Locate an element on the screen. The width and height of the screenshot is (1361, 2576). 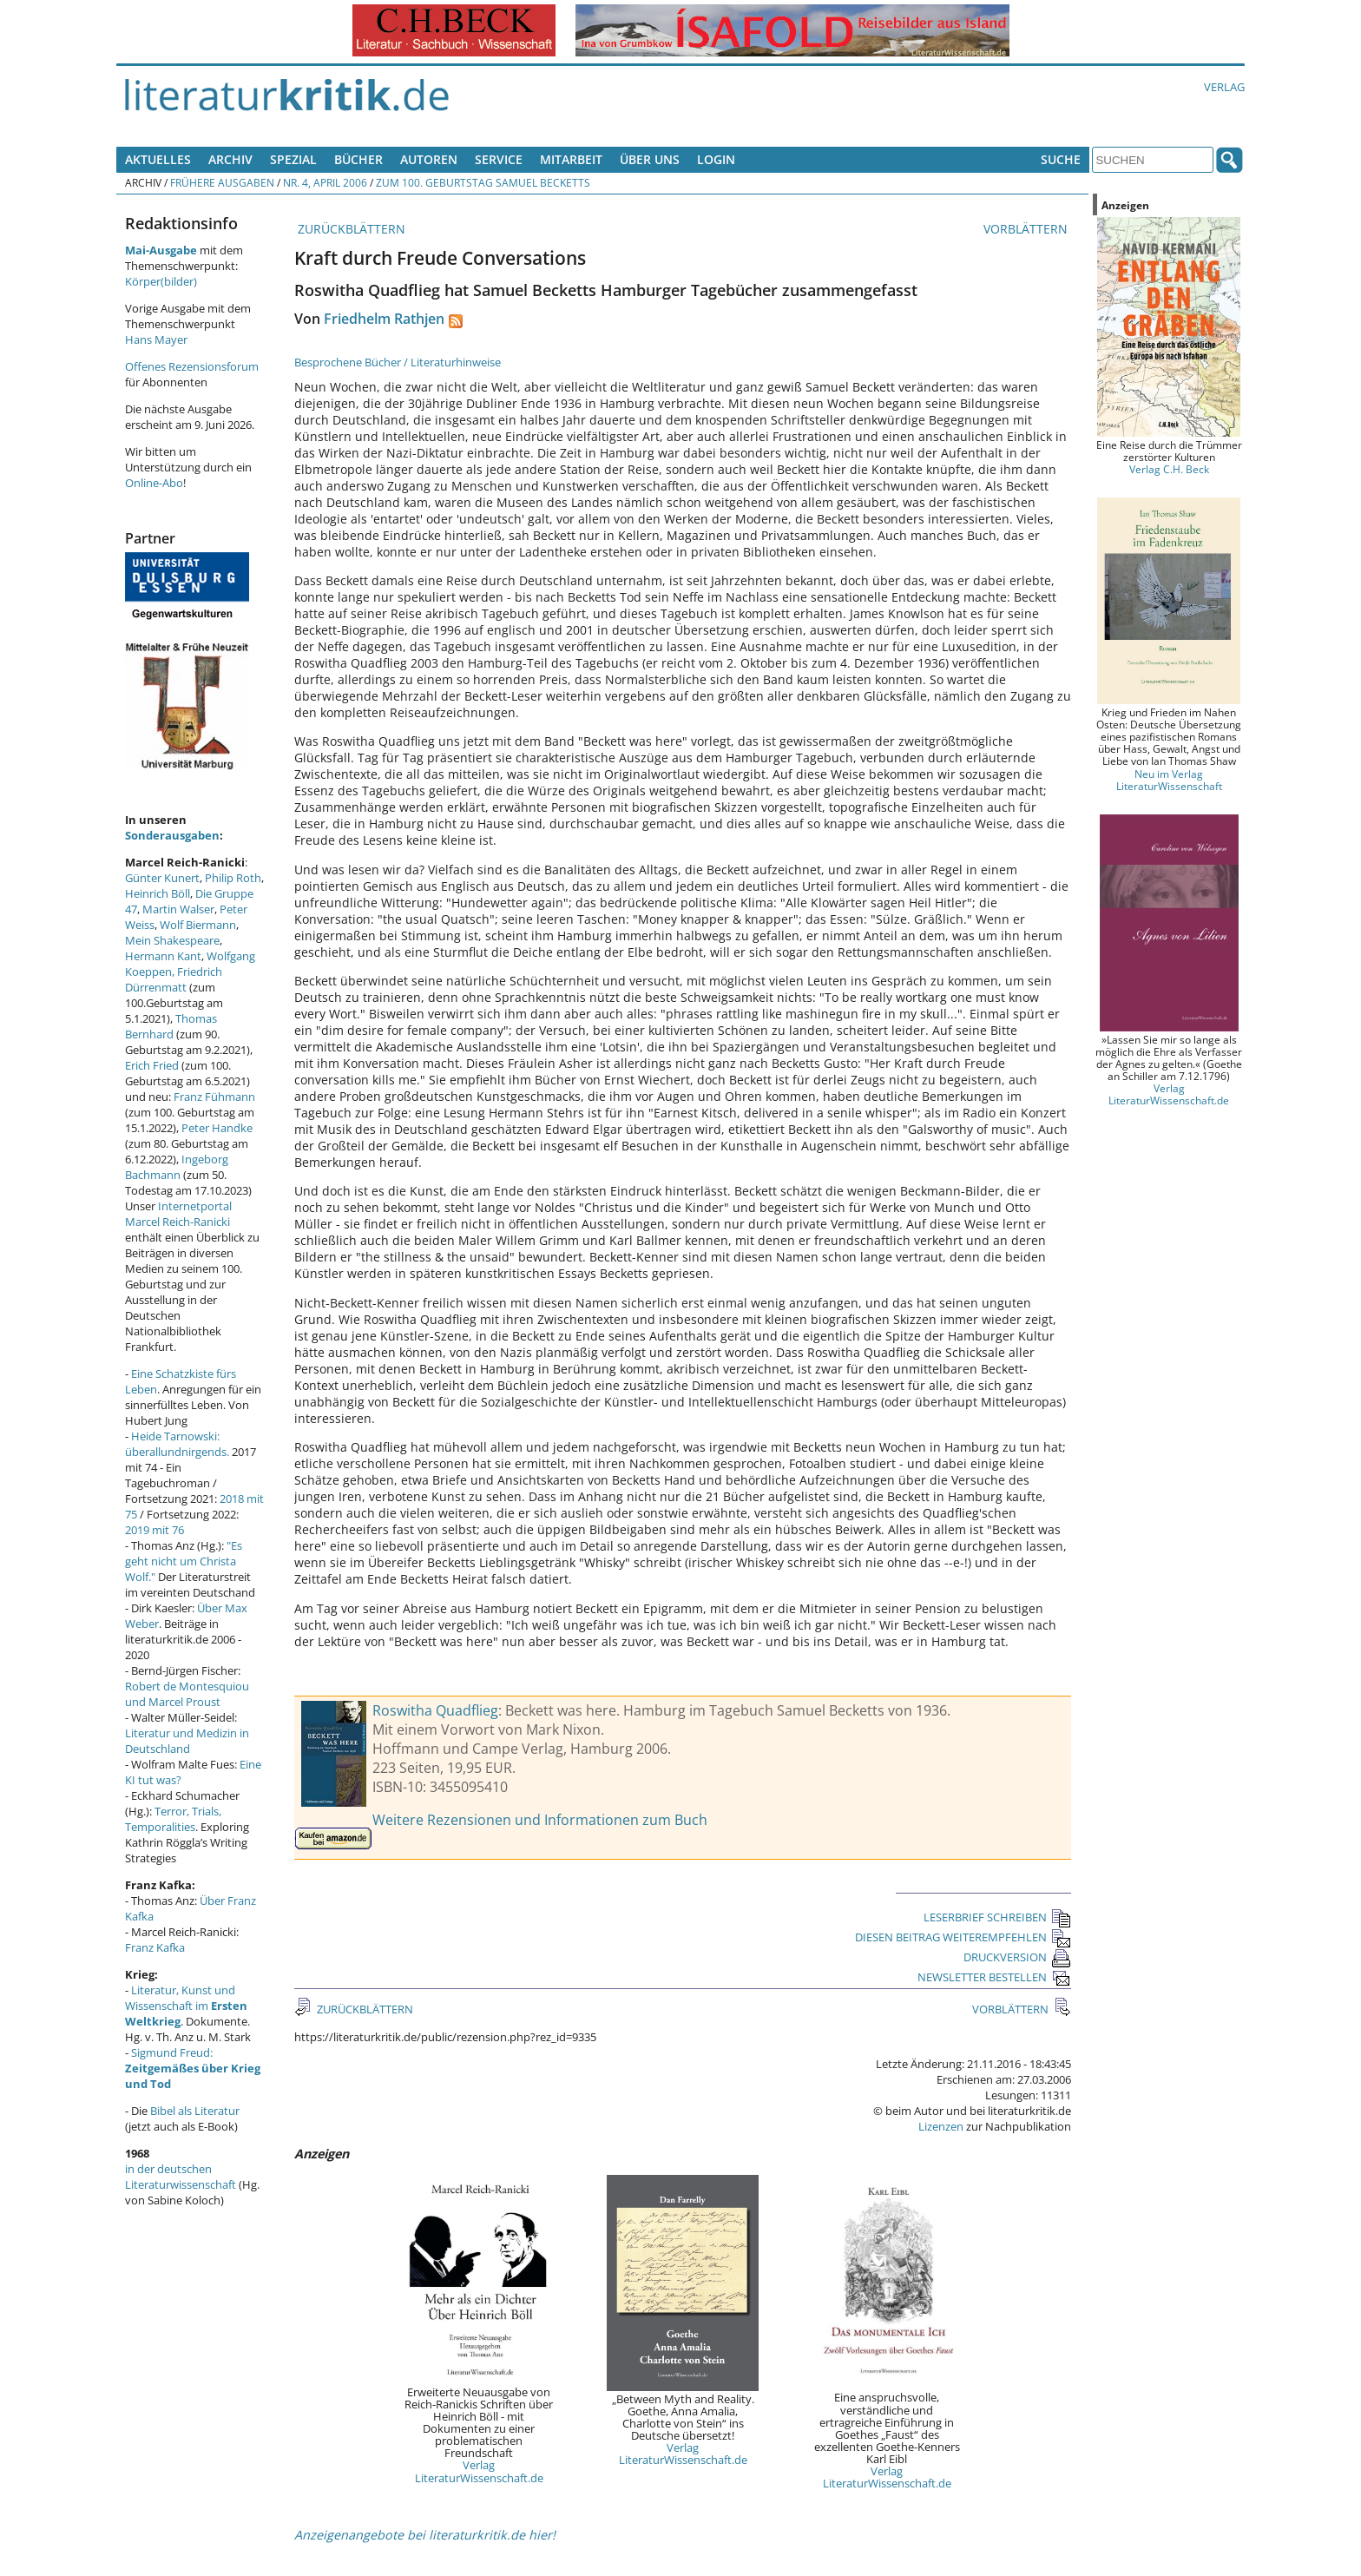
Robert de Montesquiou und Marcel Proust is located at coordinates (187, 1694).